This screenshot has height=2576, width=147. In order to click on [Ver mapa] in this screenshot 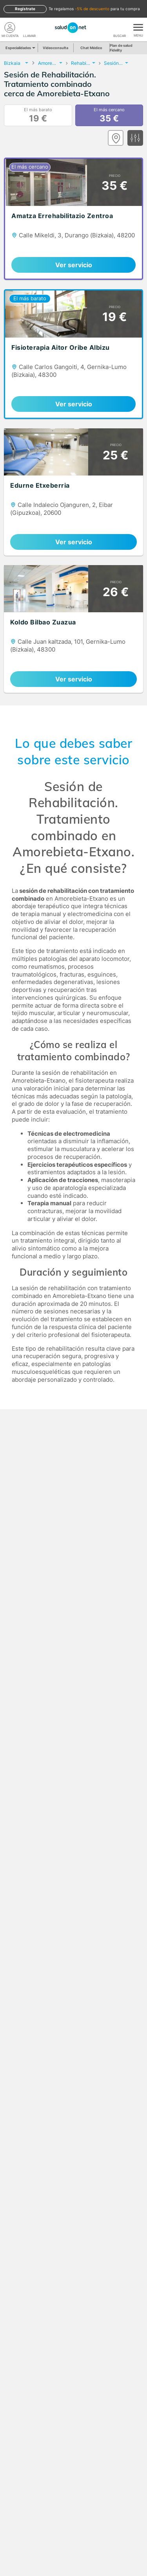, I will do `click(115, 138)`.